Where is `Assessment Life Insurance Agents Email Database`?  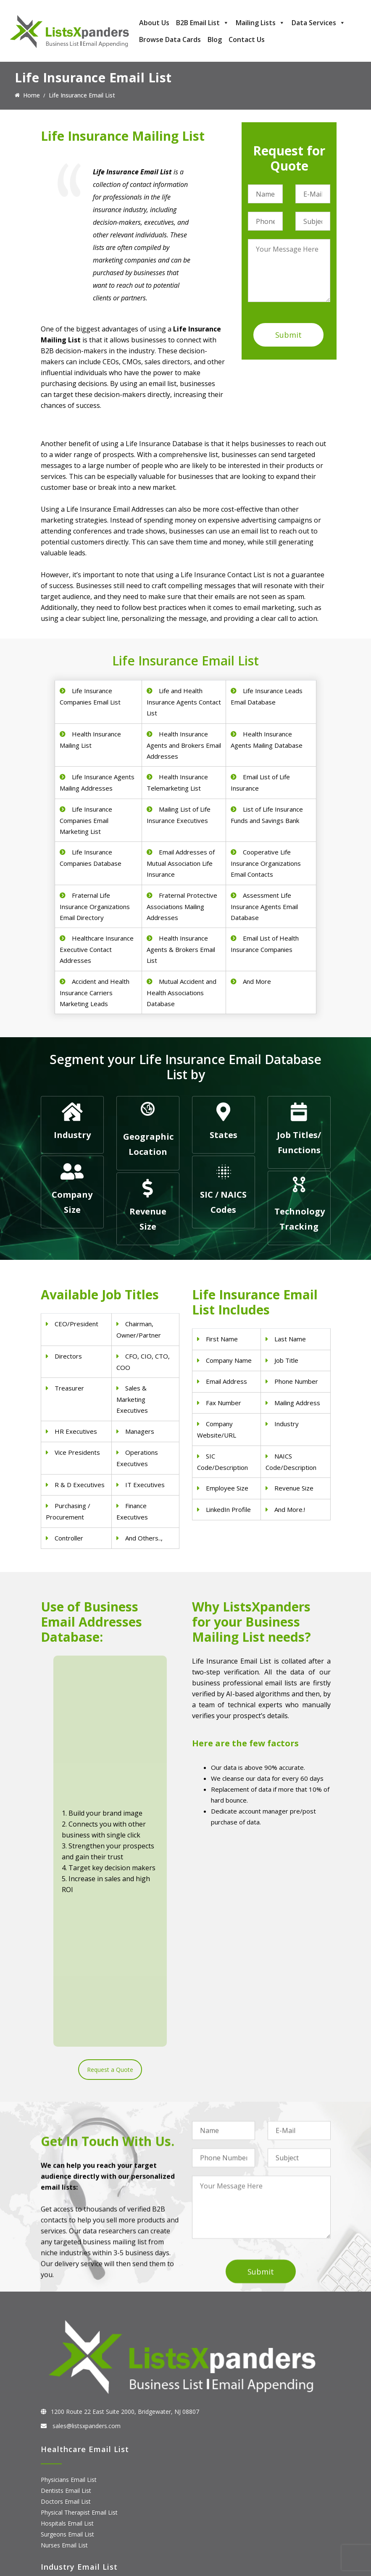
Assessment Life Insurance Agents Email Database is located at coordinates (264, 906).